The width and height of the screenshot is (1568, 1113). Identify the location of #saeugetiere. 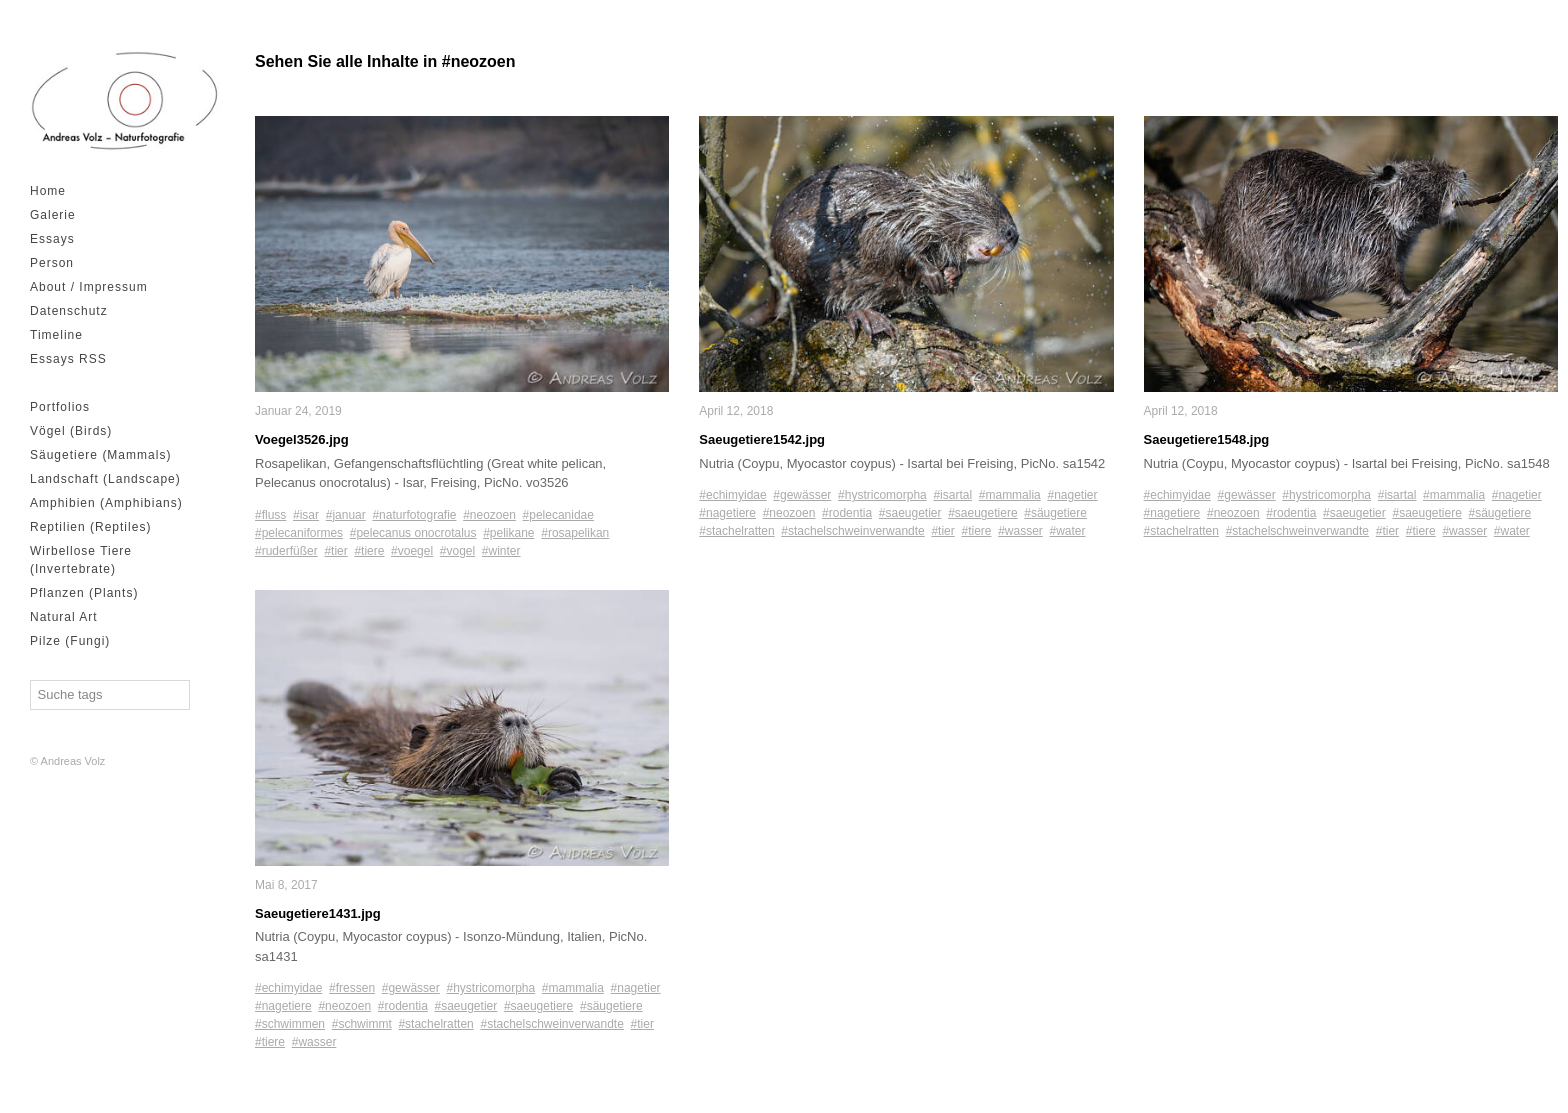
(538, 1006).